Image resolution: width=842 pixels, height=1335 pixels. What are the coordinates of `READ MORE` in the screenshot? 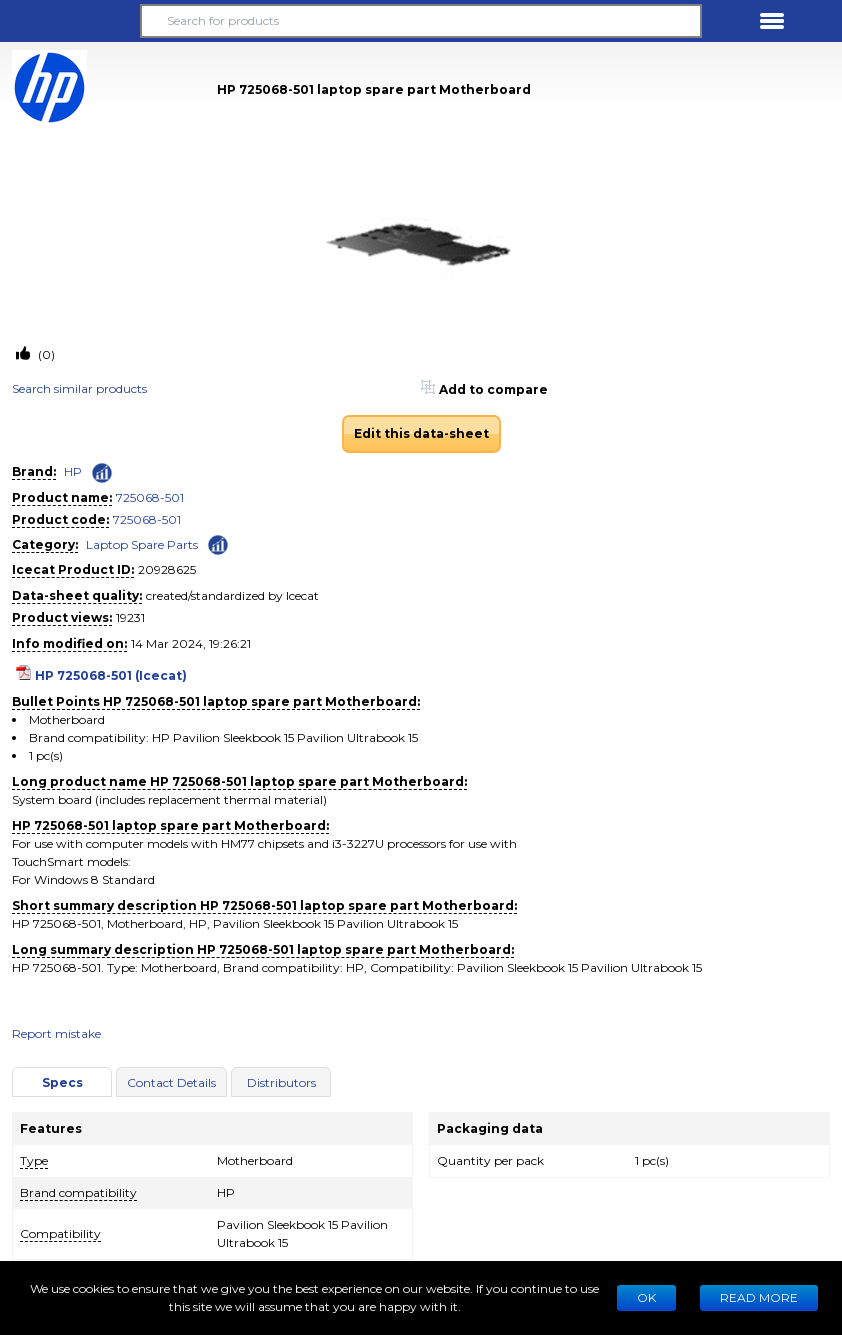 It's located at (759, 1297).